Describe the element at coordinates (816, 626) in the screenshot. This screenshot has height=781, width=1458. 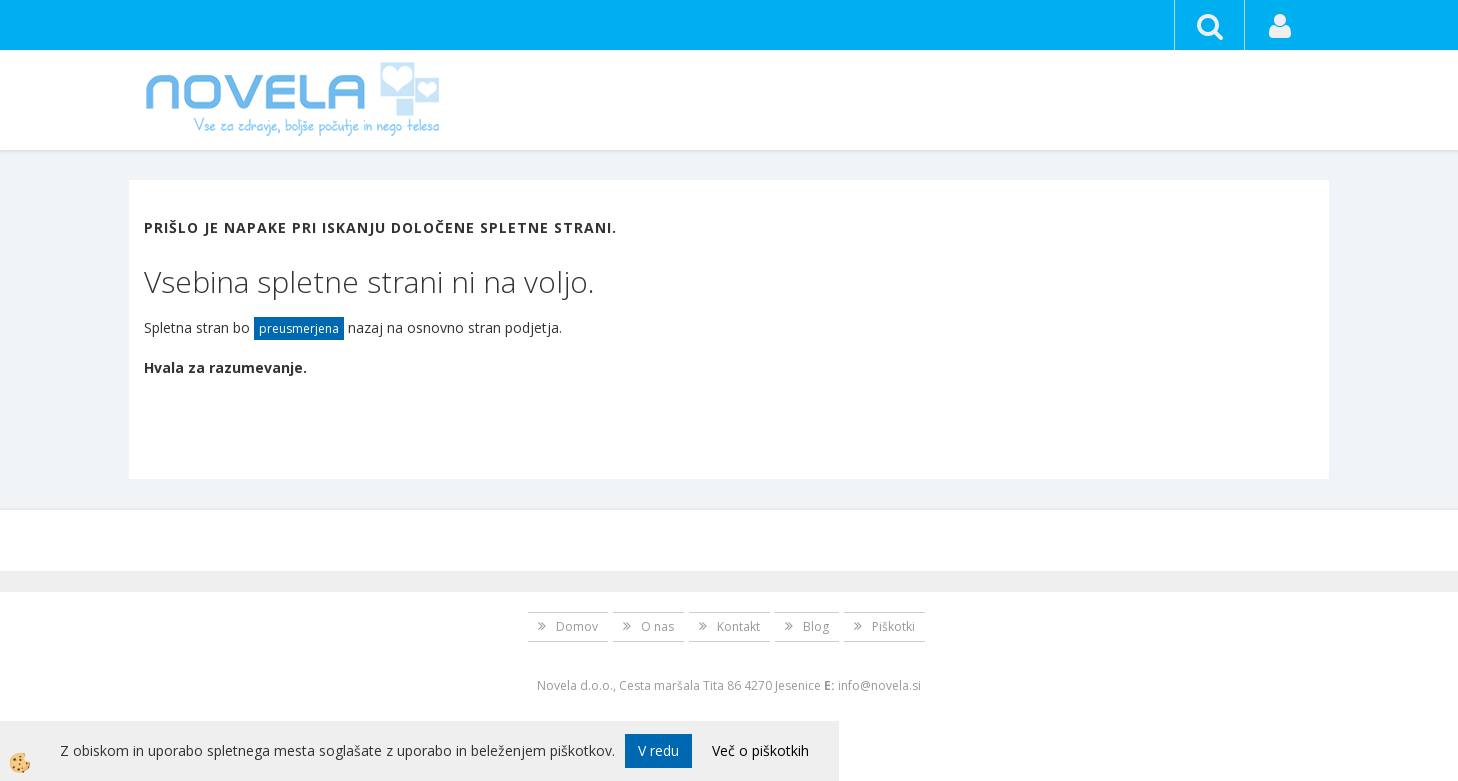
I see `Blog` at that location.